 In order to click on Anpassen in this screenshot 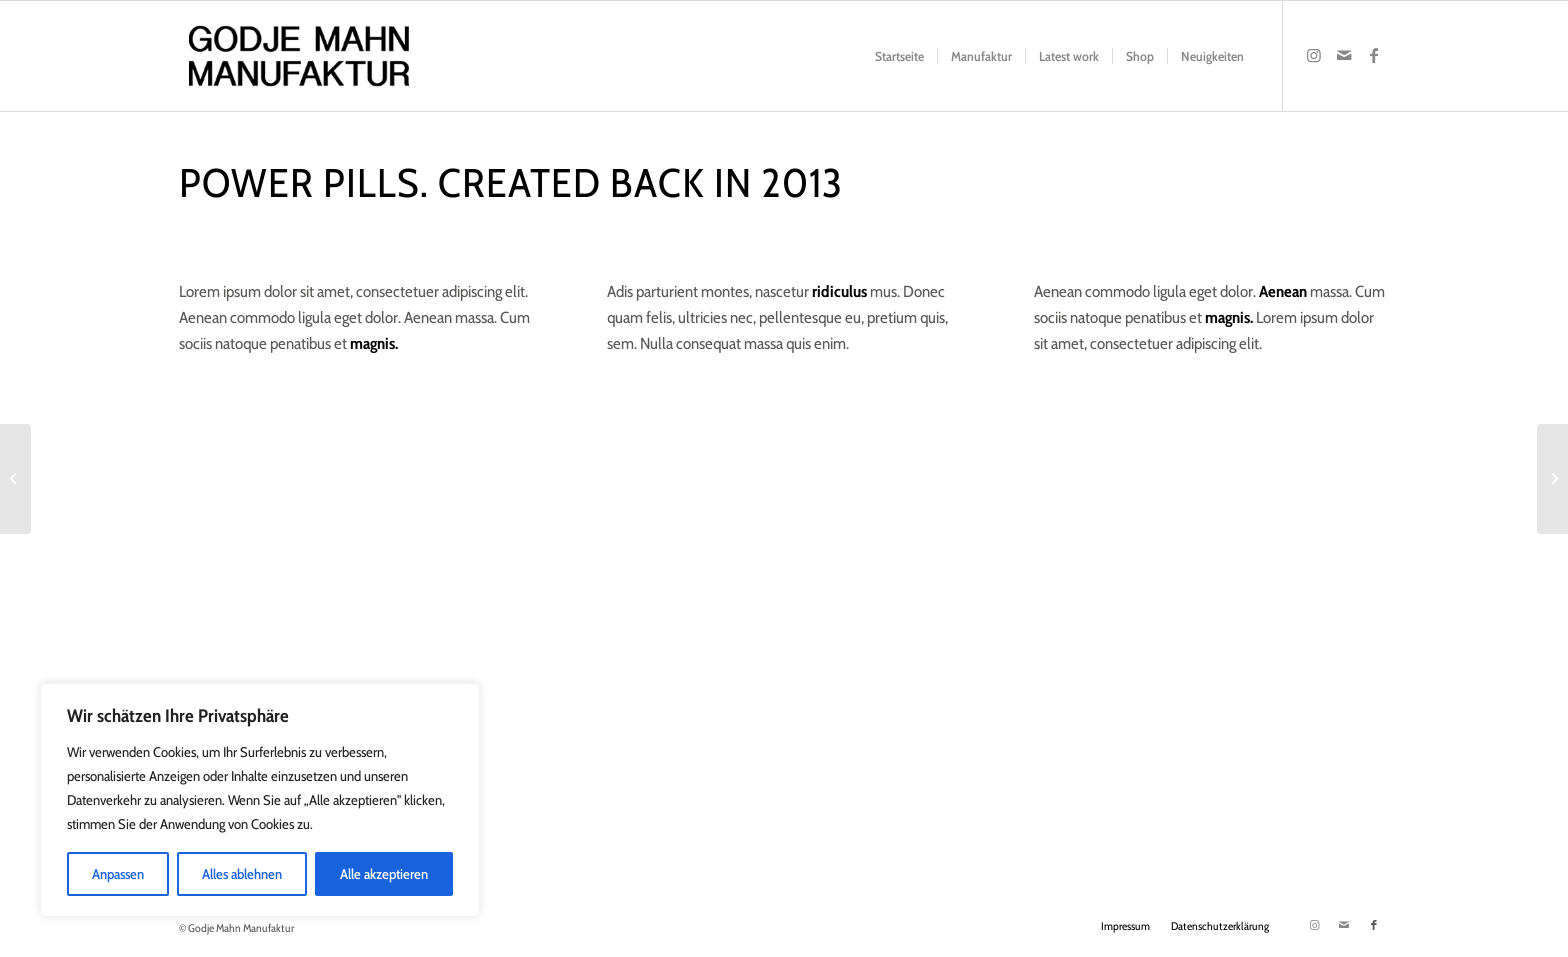, I will do `click(118, 874)`.